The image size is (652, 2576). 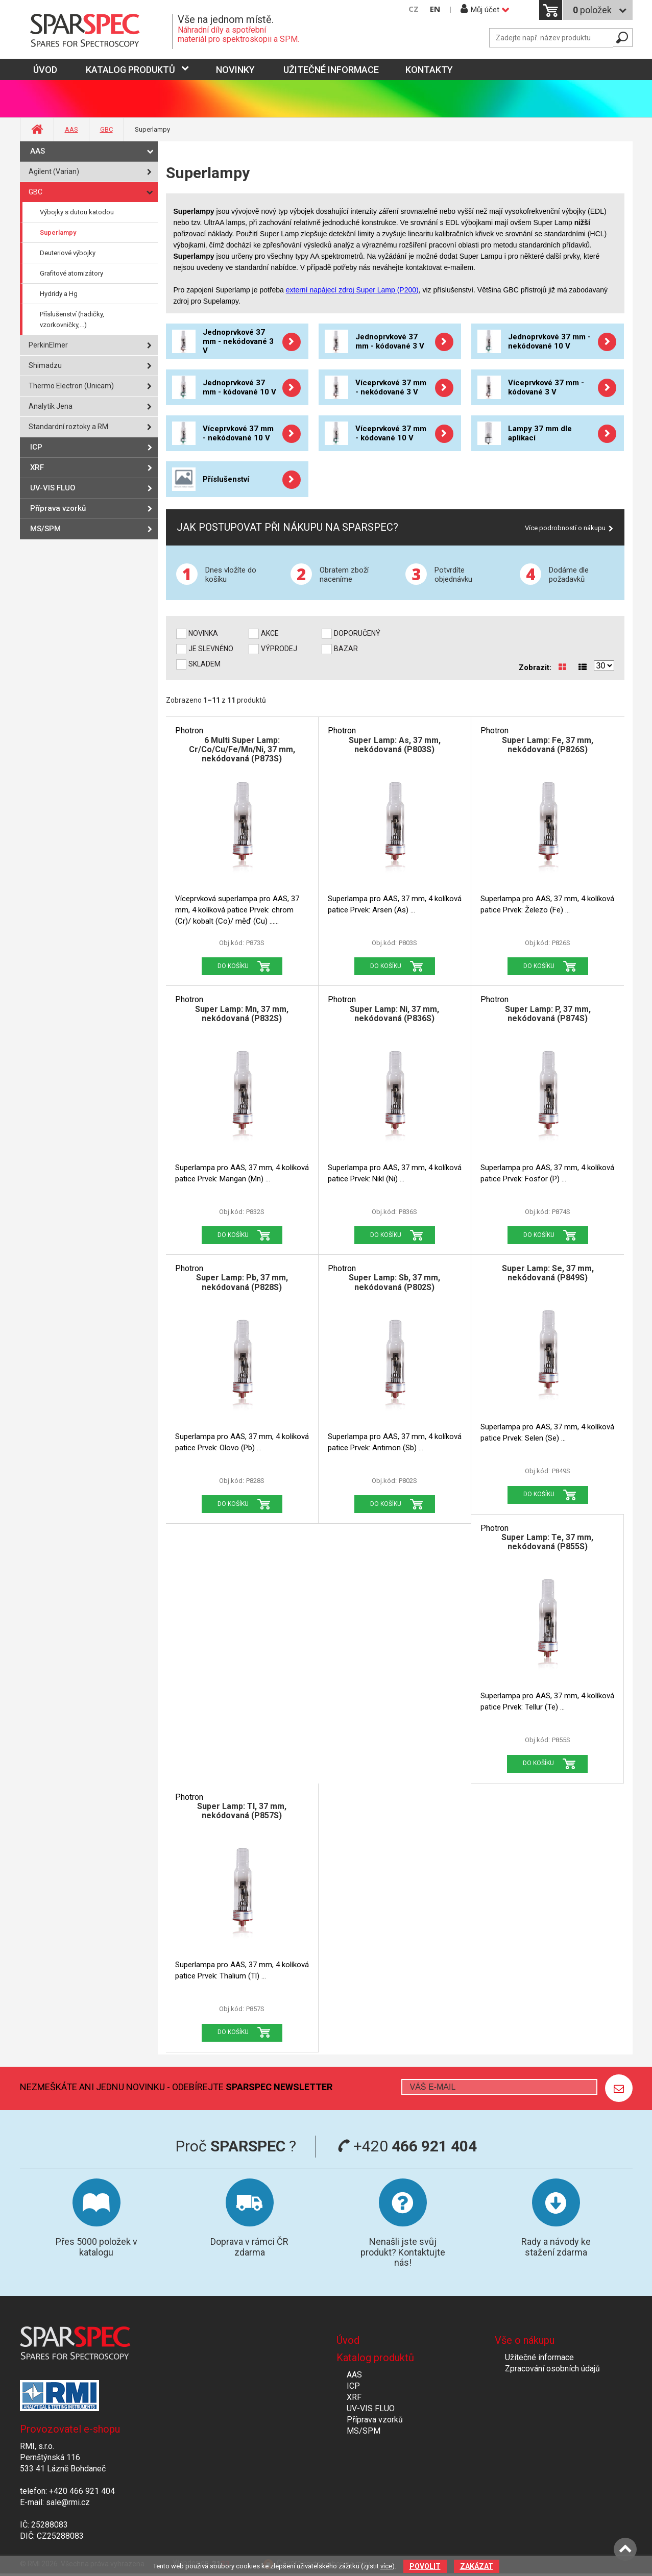 I want to click on Deuteriové výbojky, so click(x=67, y=253).